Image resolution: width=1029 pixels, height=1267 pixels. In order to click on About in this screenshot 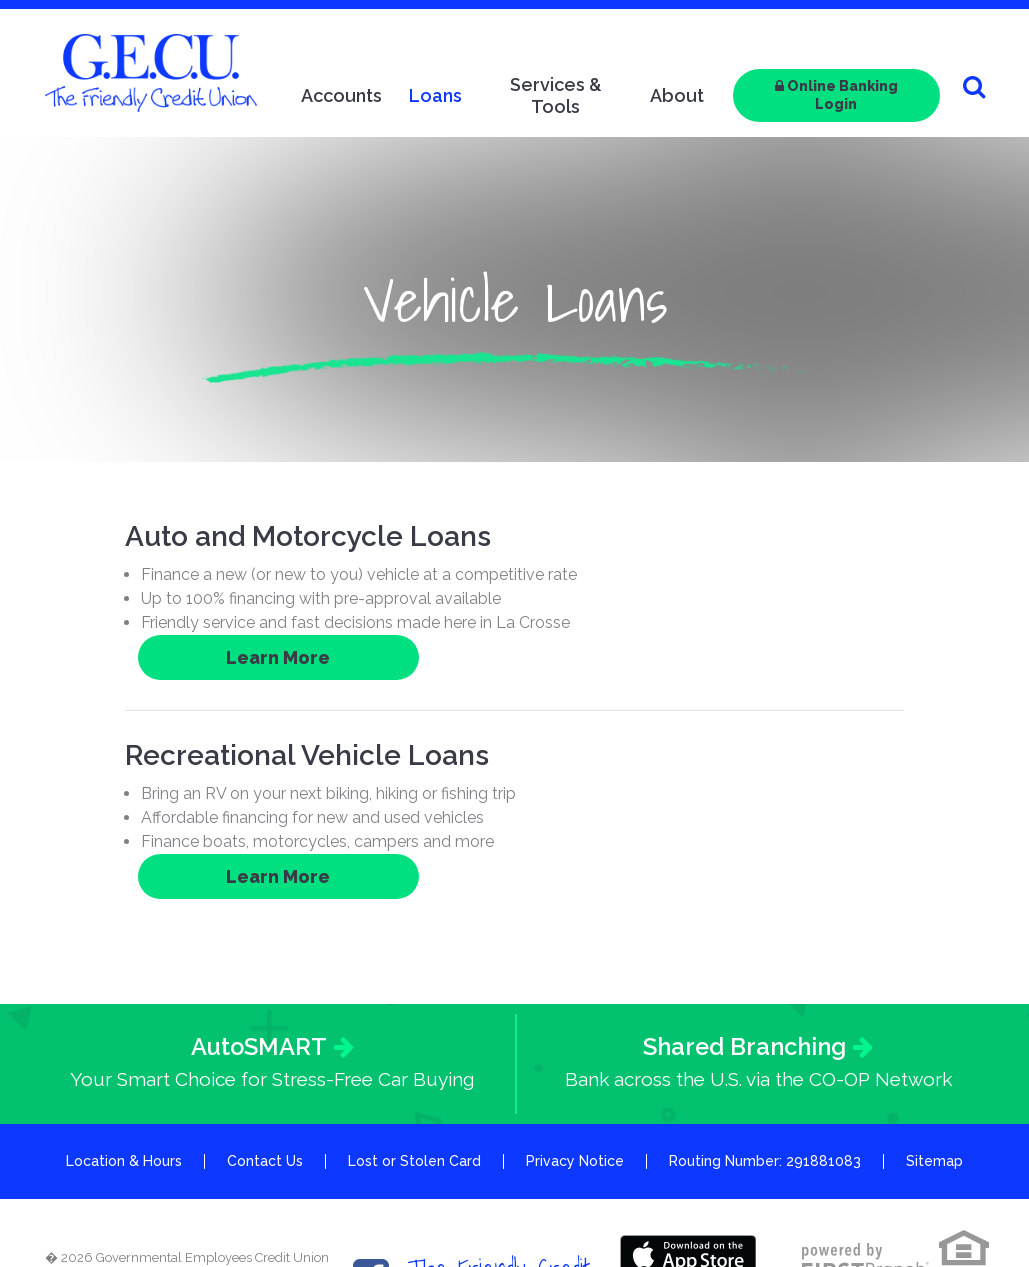, I will do `click(677, 95)`.